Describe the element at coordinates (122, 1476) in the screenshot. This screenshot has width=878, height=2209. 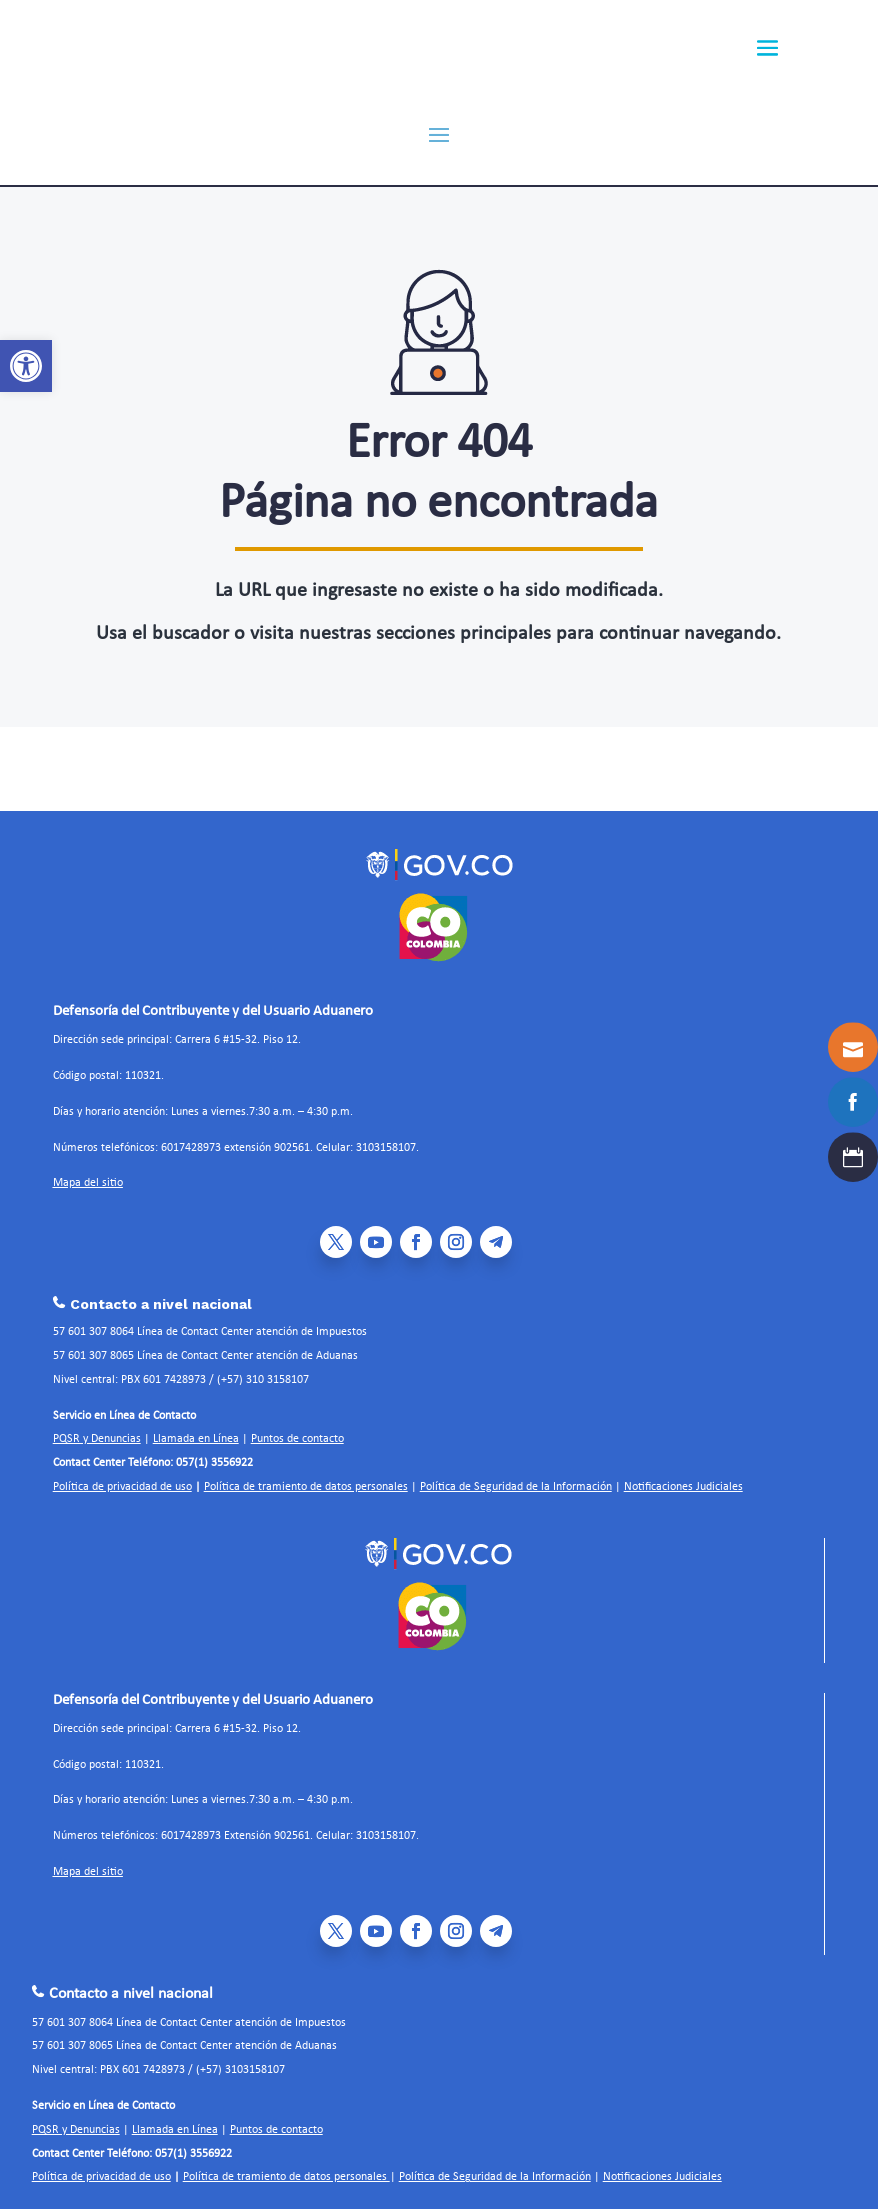
I see `Política de privacidad de uso [link]` at that location.